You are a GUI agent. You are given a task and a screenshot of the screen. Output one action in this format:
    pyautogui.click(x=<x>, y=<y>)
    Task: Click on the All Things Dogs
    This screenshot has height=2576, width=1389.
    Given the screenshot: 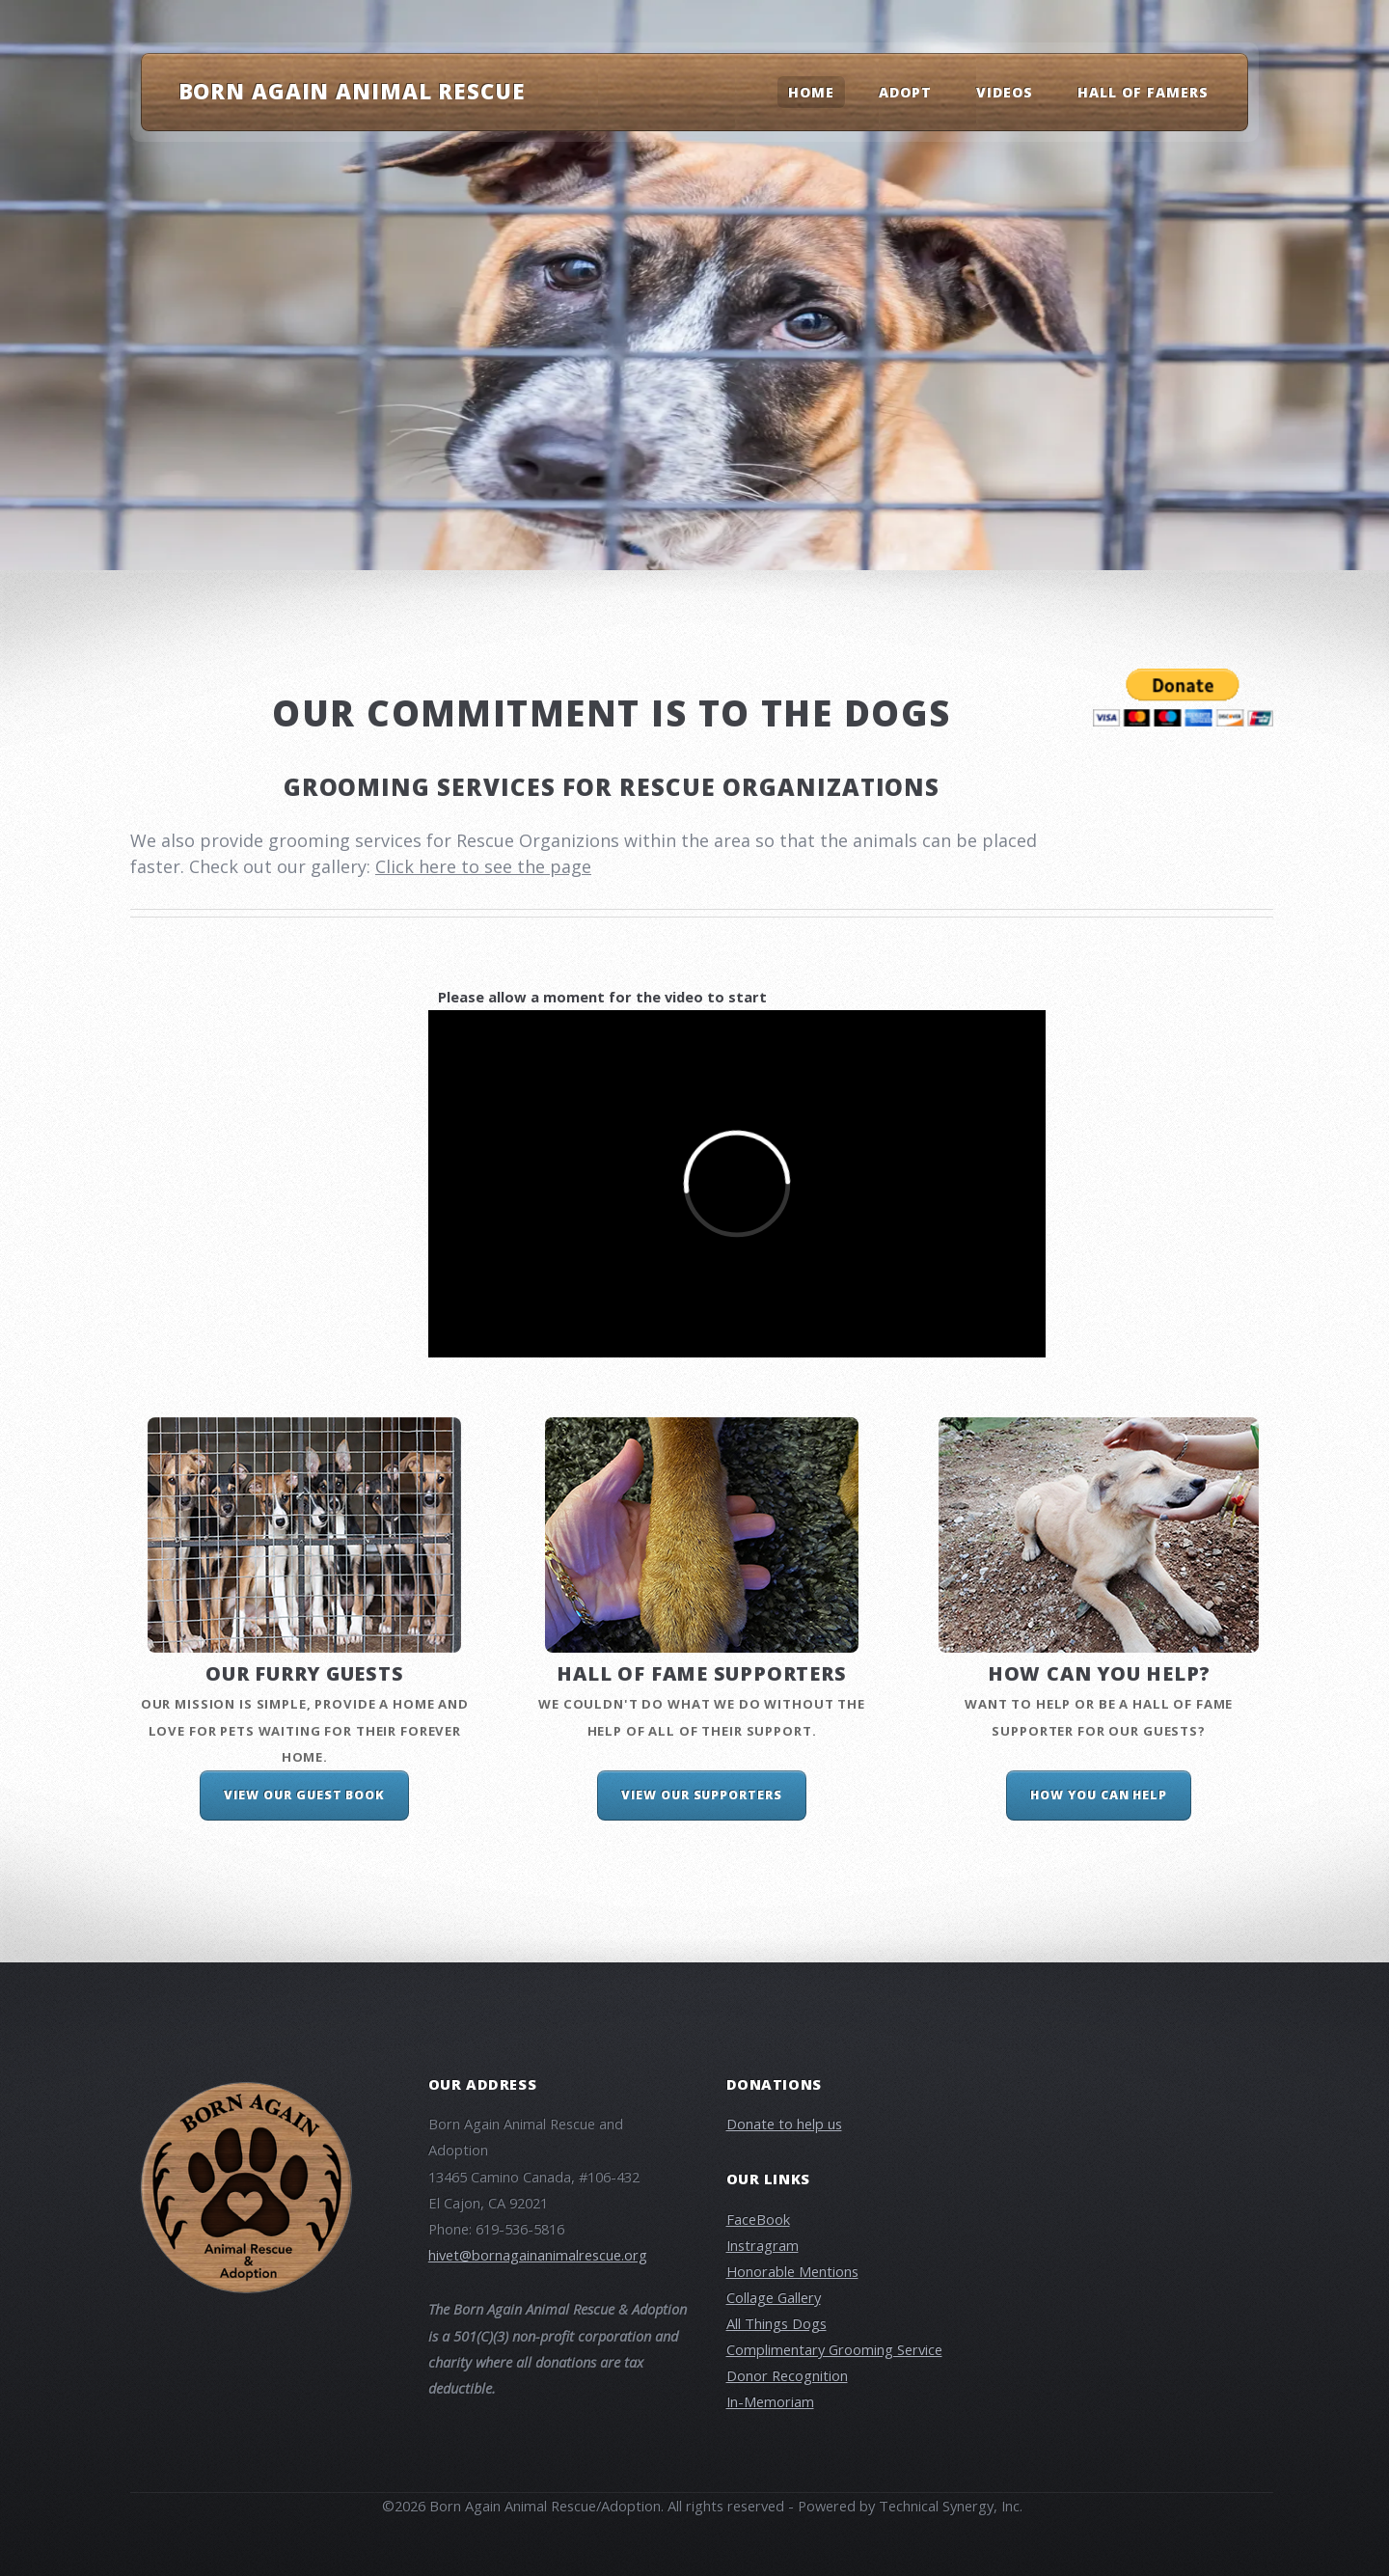 What is the action you would take?
    pyautogui.click(x=776, y=2323)
    